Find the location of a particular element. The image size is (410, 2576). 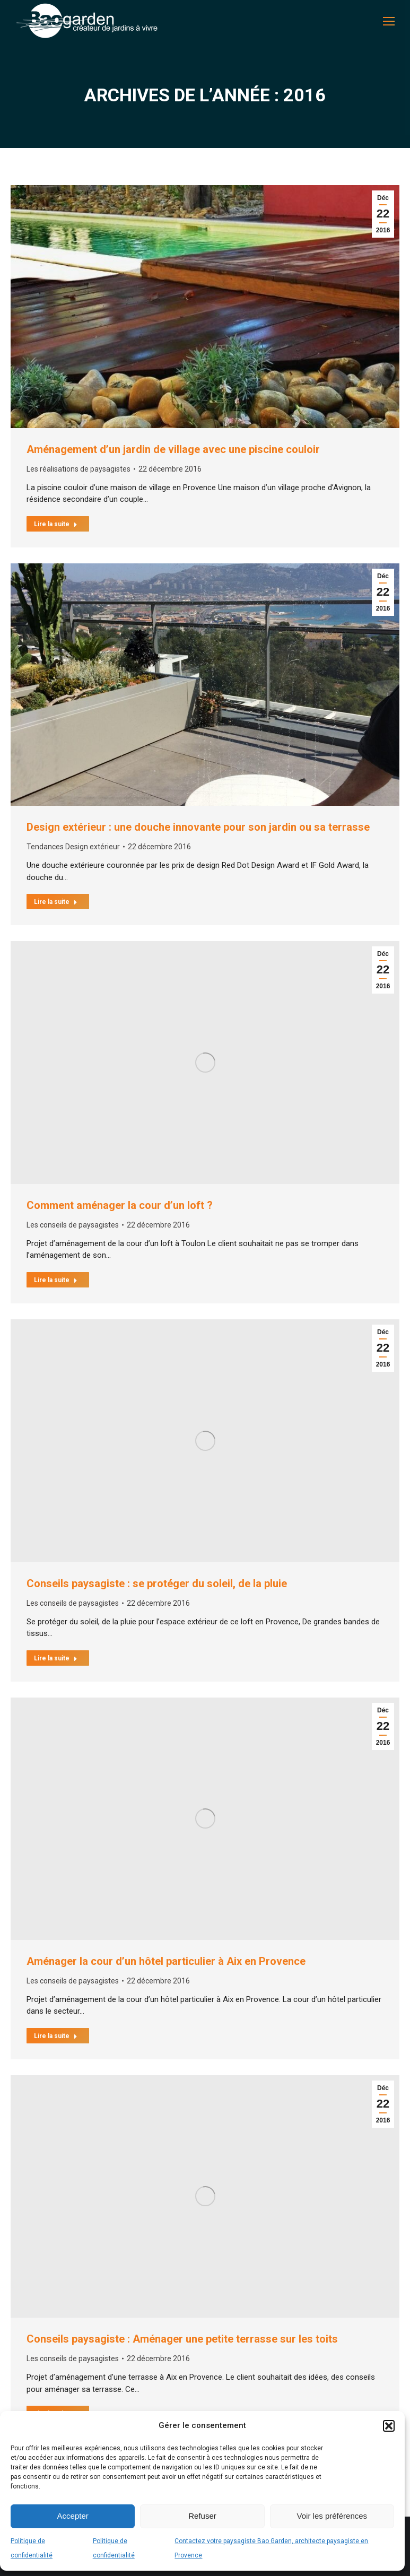

[button] is located at coordinates (388, 2426).